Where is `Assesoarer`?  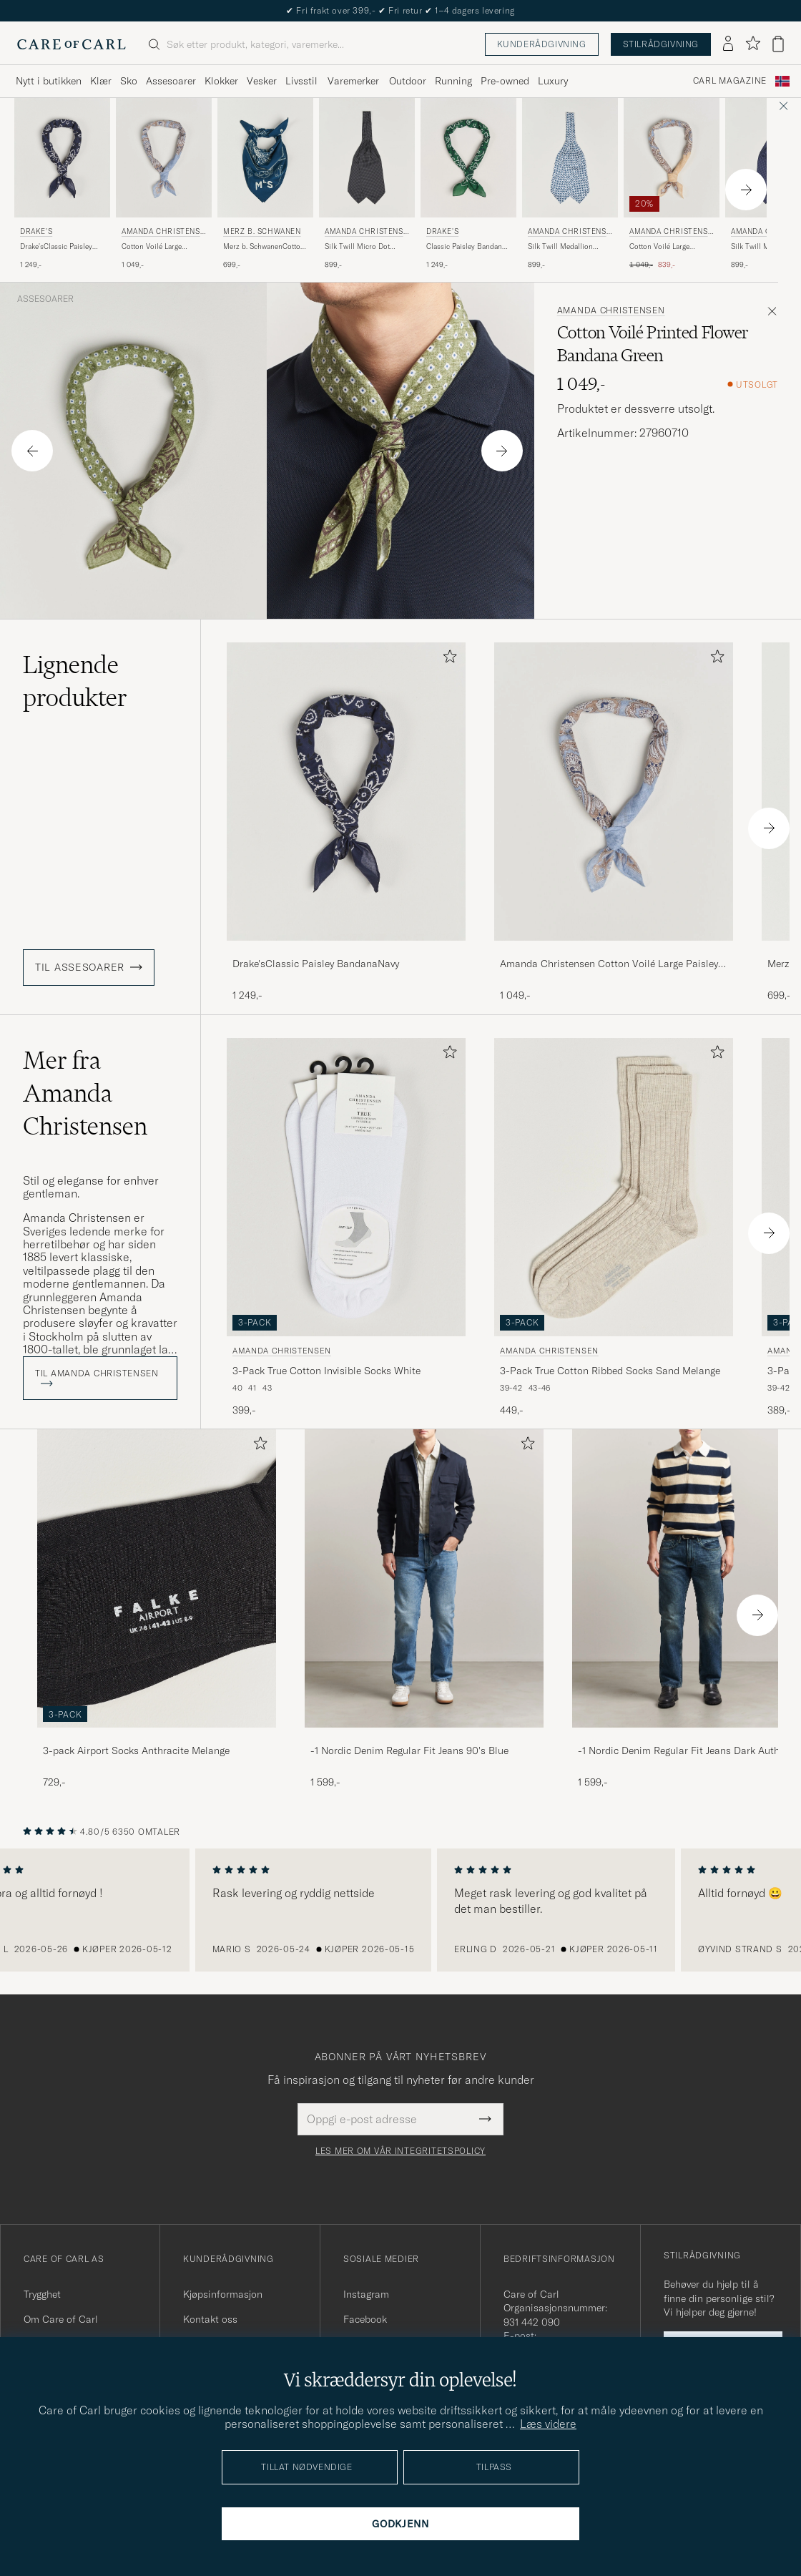 Assesoarer is located at coordinates (45, 299).